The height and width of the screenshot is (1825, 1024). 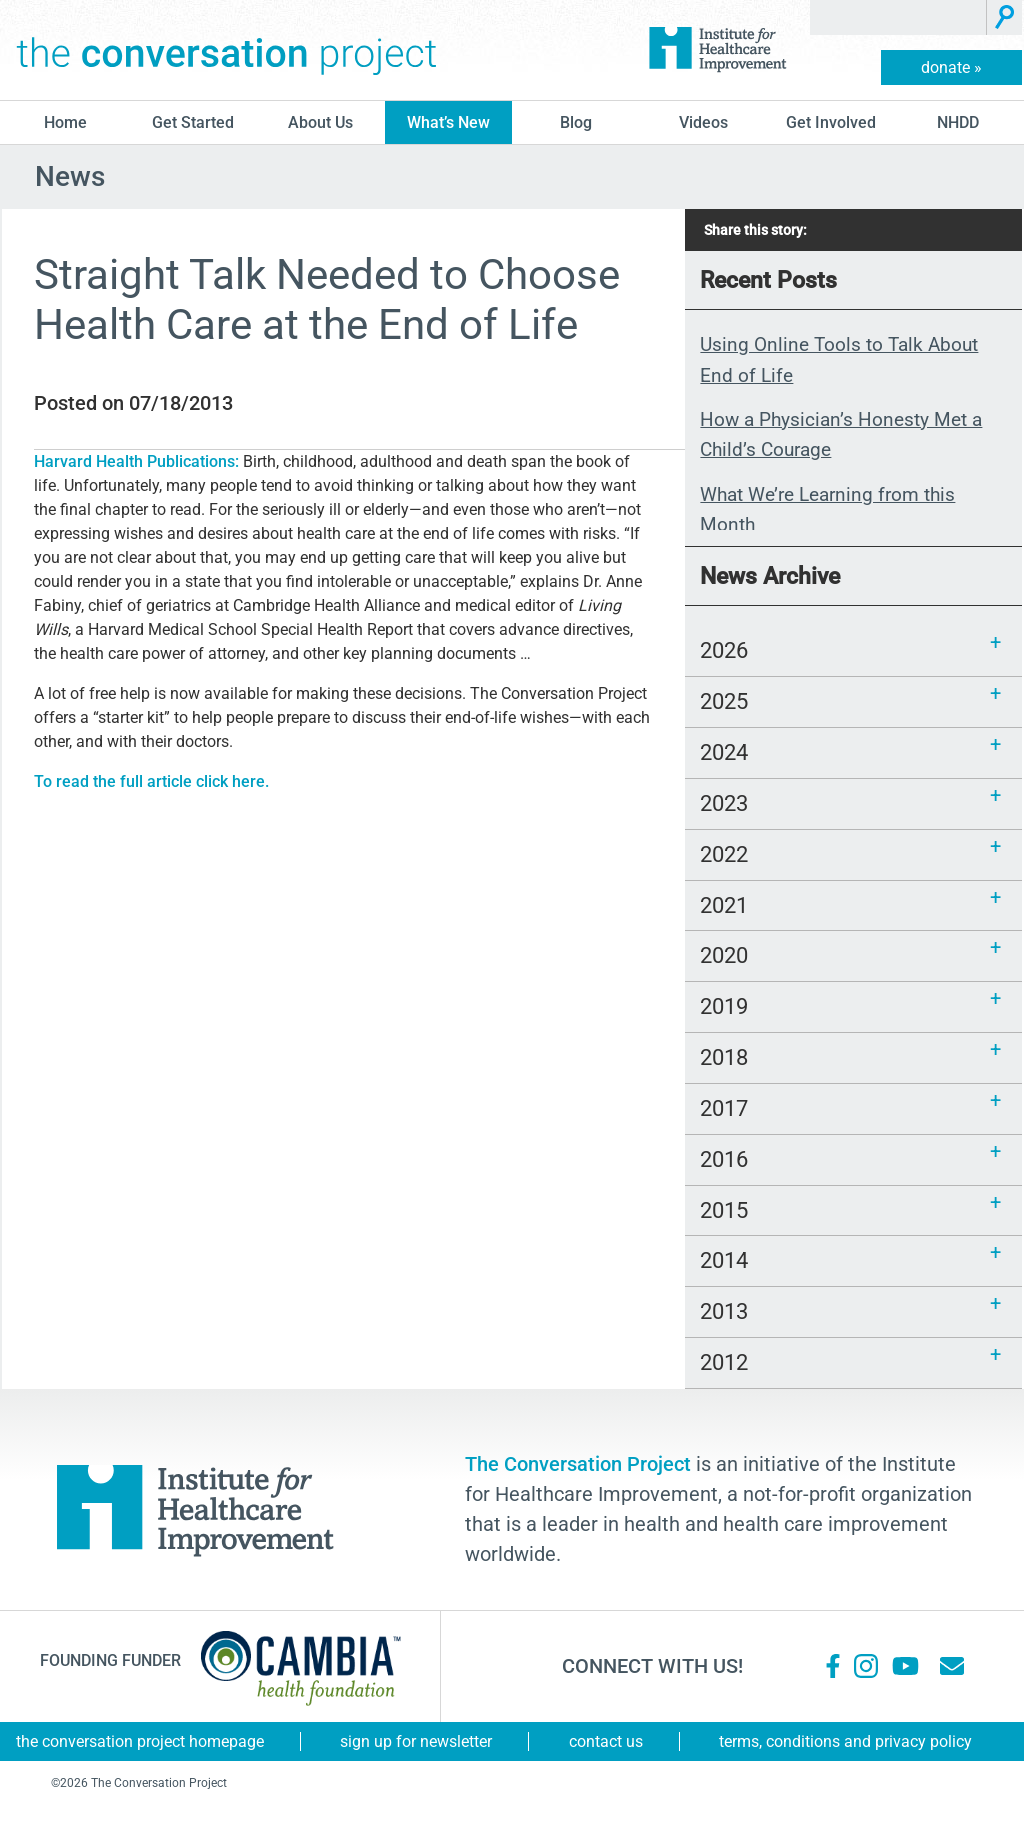 What do you see at coordinates (65, 122) in the screenshot?
I see `Home` at bounding box center [65, 122].